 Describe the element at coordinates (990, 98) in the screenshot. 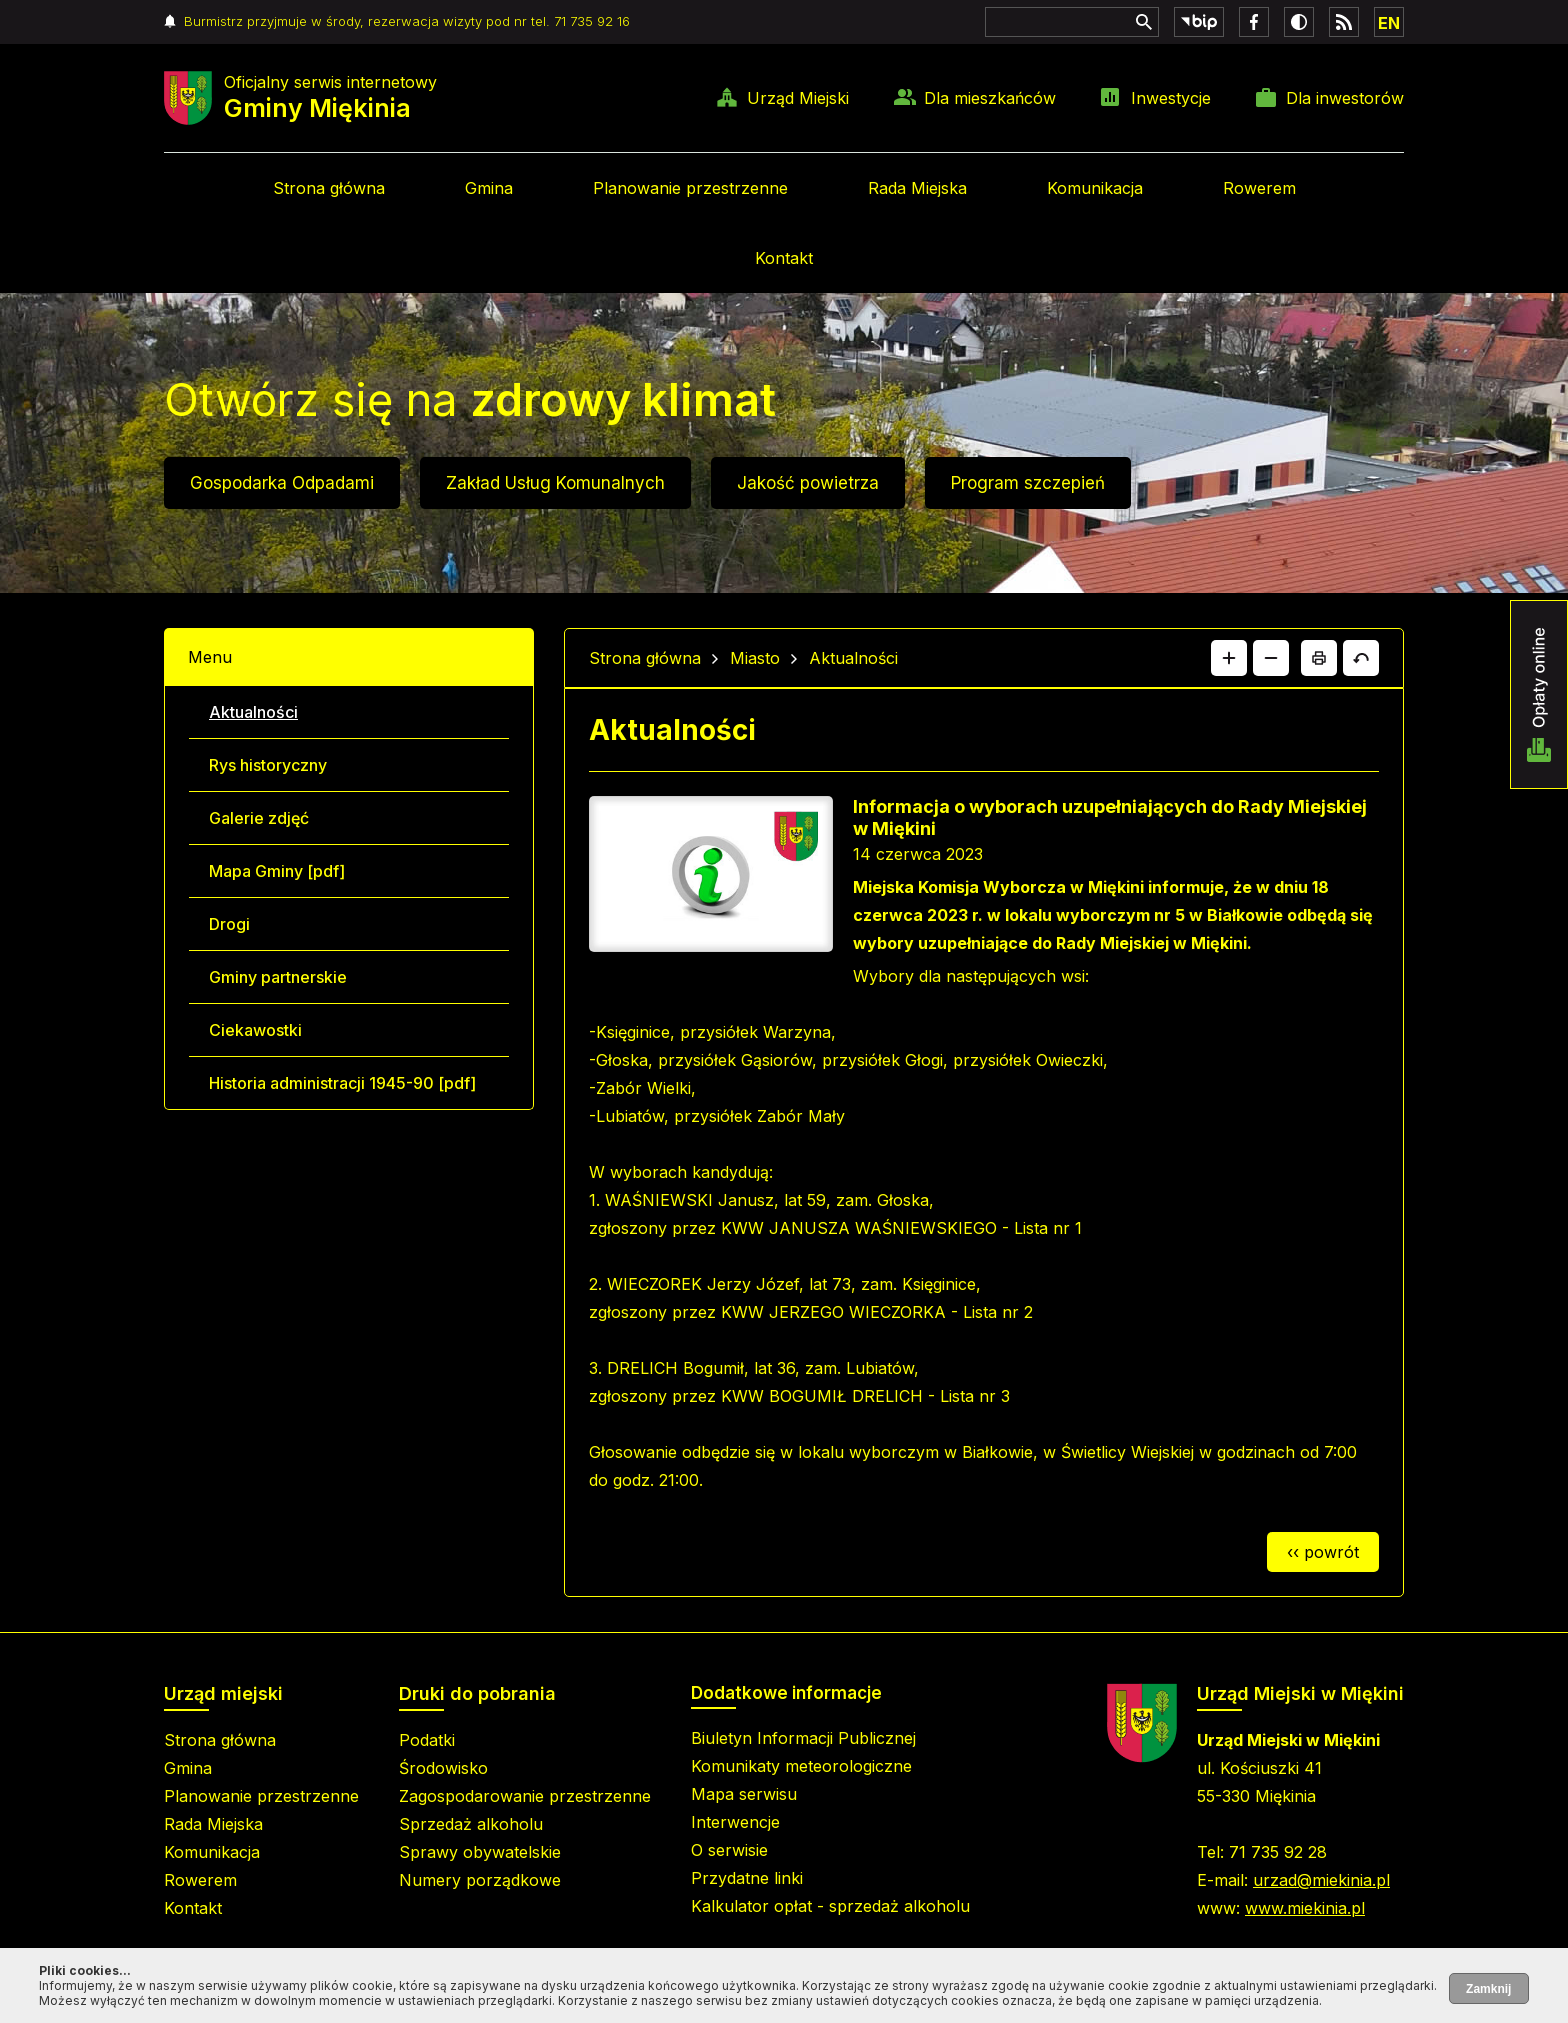

I see `Dla mieszkańców` at that location.